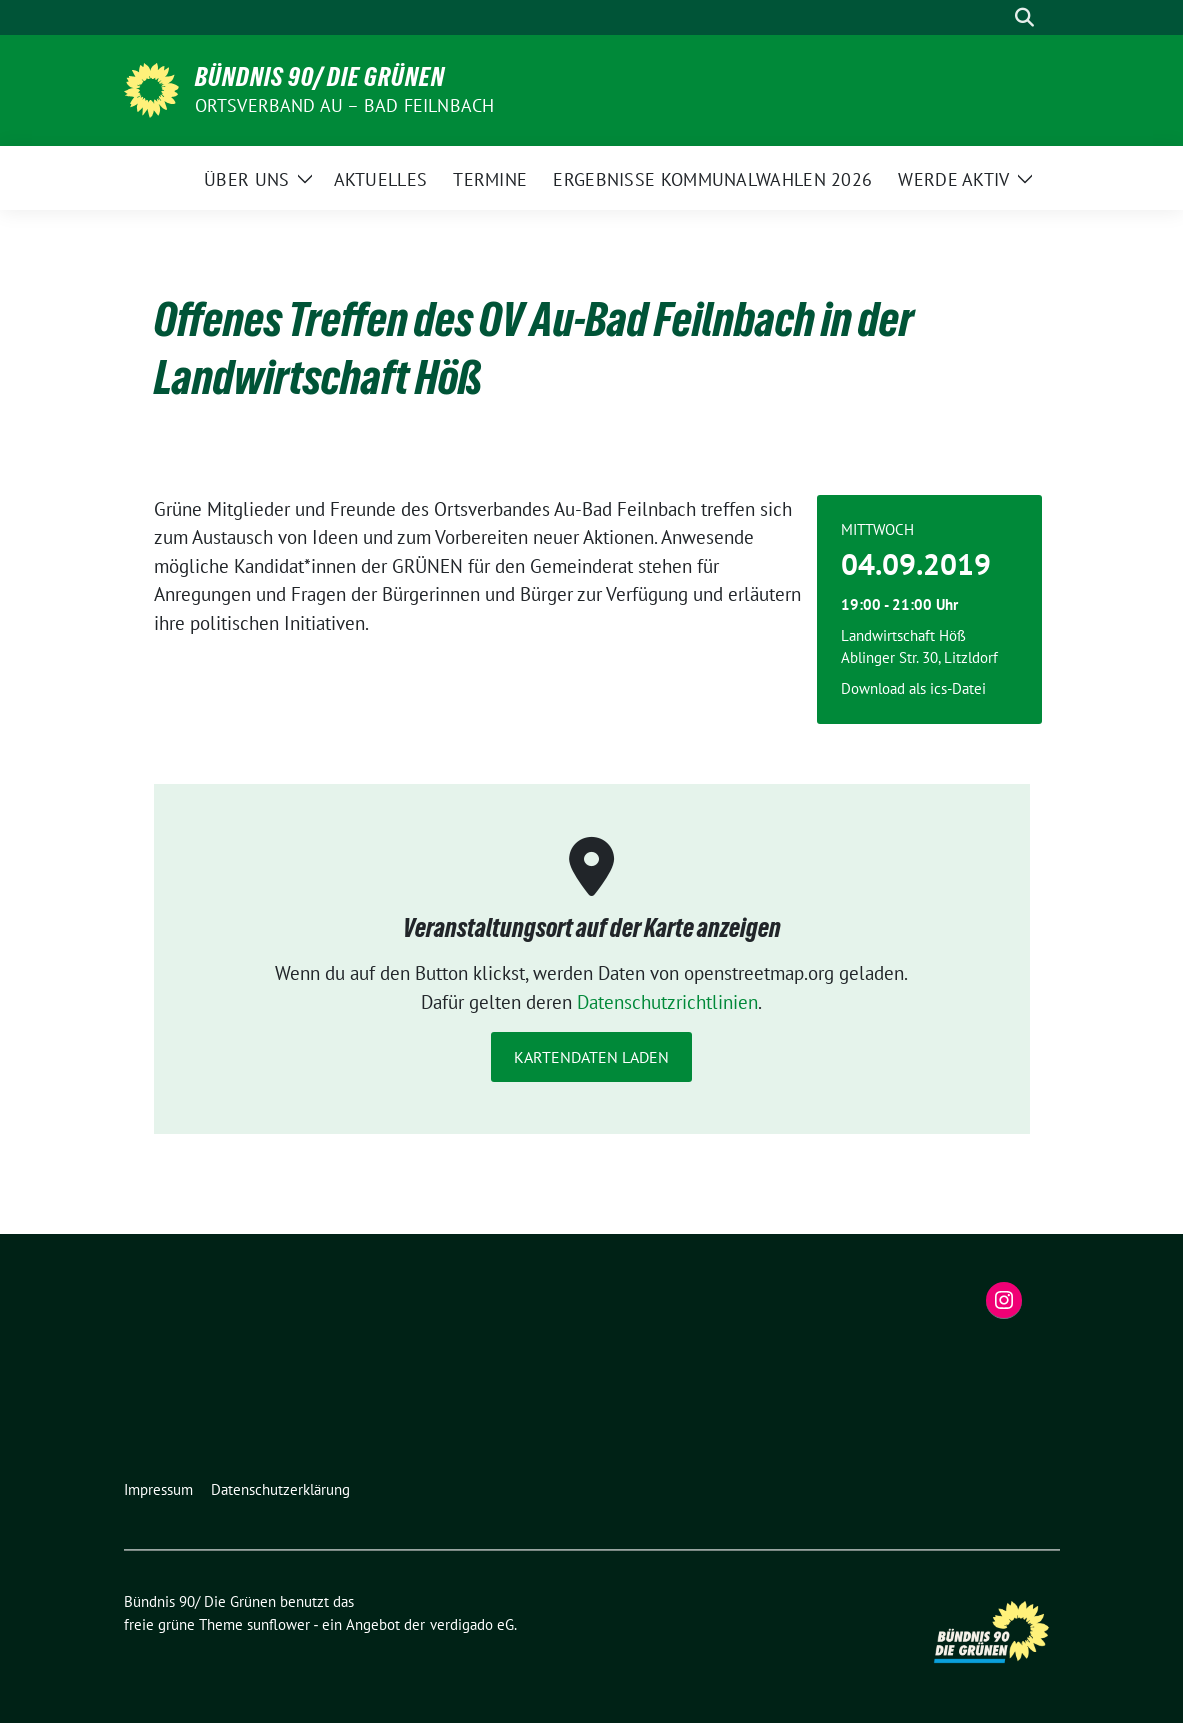 This screenshot has height=1723, width=1183. What do you see at coordinates (913, 688) in the screenshot?
I see `Download als ics-Datei` at bounding box center [913, 688].